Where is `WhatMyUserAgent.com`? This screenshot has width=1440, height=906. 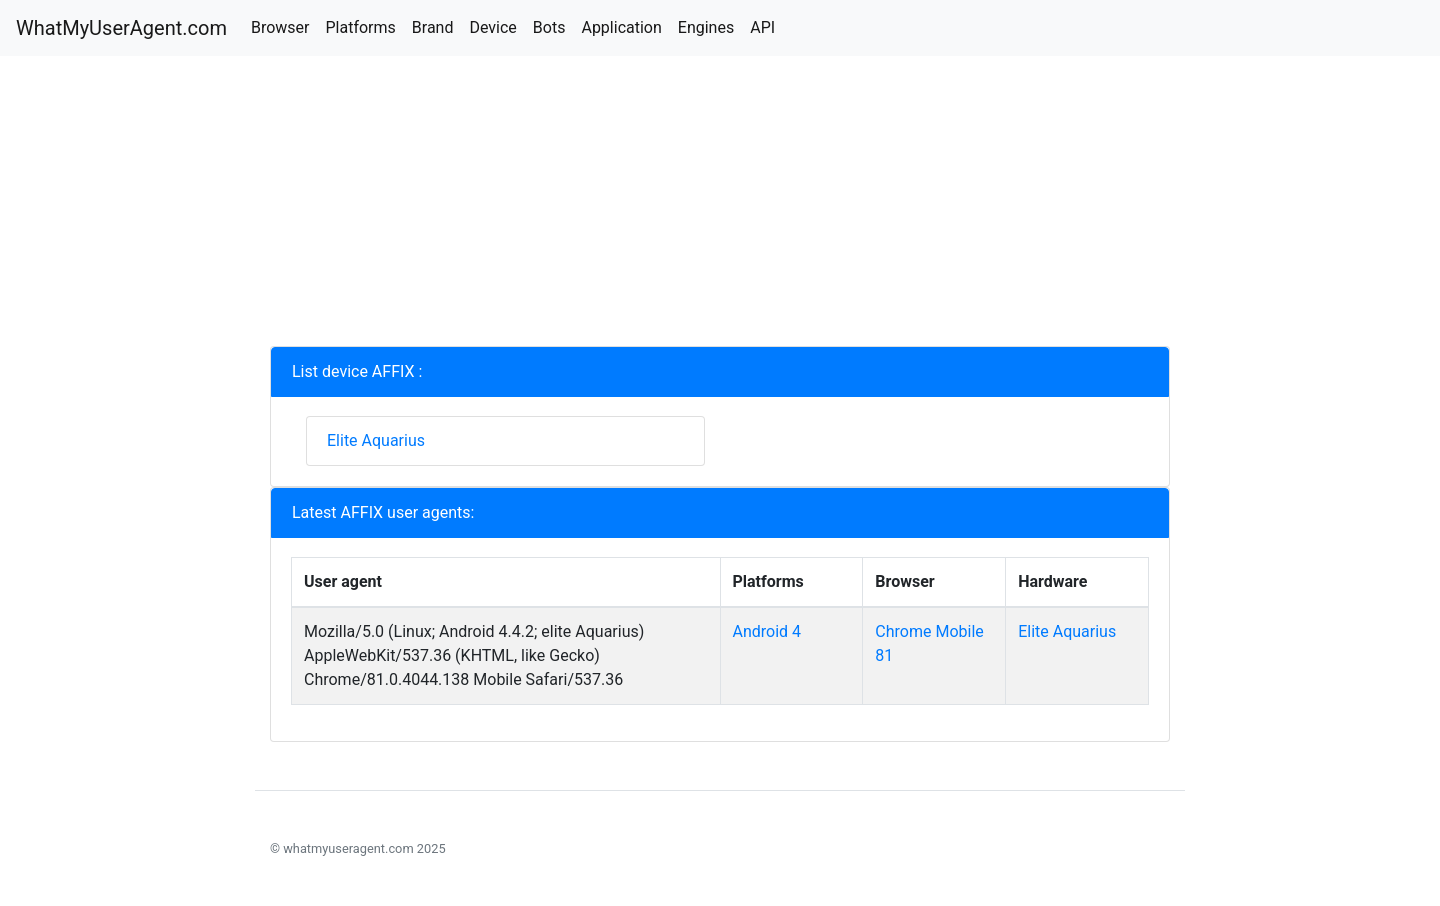 WhatMyUserAgent.com is located at coordinates (121, 28).